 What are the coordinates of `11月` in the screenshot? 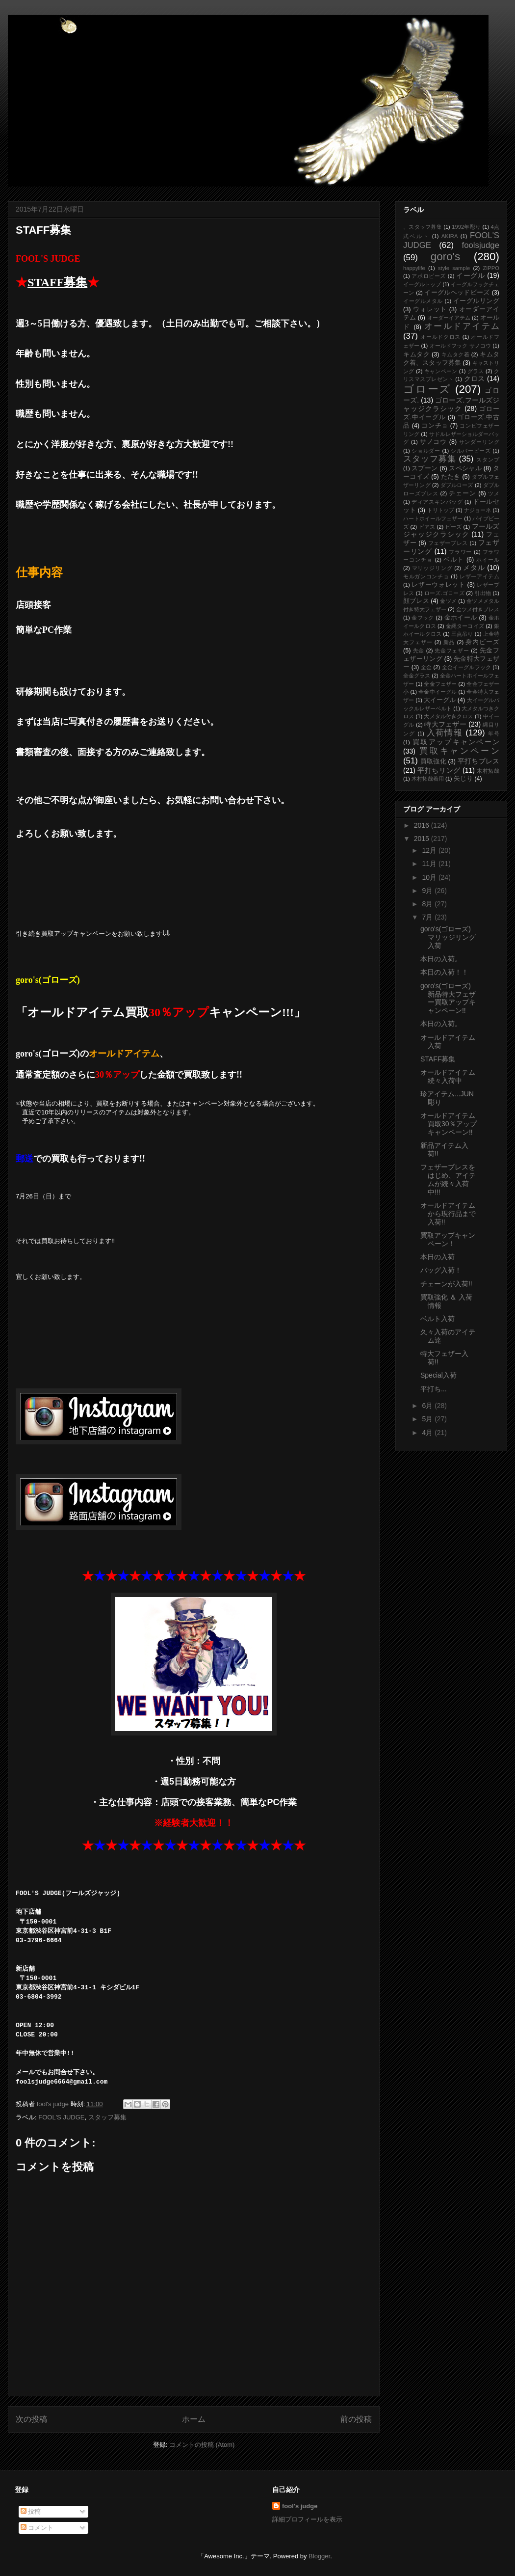 It's located at (430, 864).